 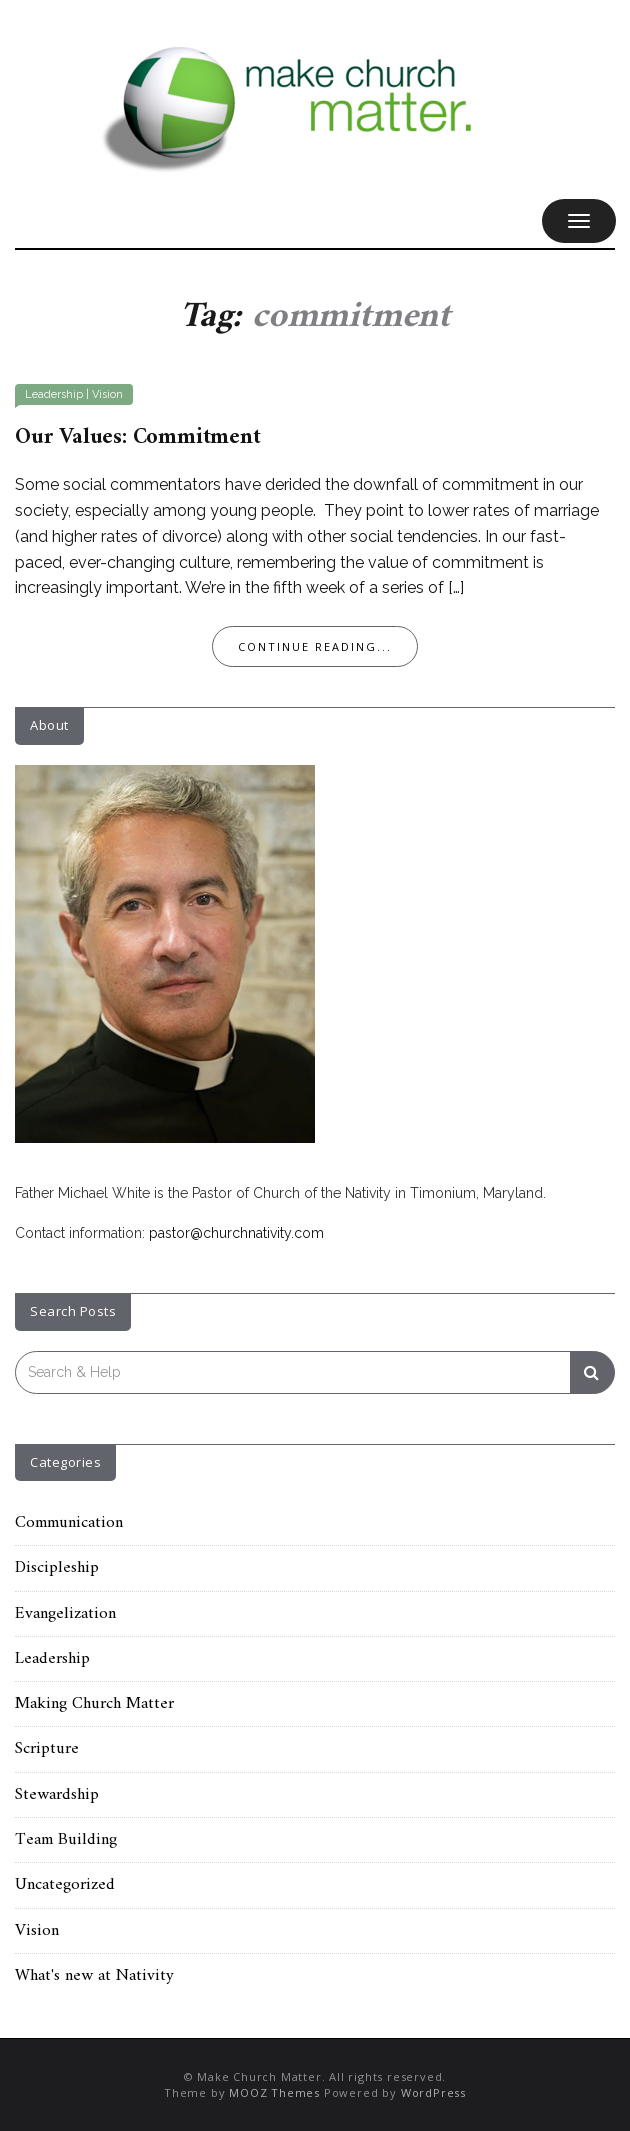 I want to click on Vision, so click(x=107, y=394).